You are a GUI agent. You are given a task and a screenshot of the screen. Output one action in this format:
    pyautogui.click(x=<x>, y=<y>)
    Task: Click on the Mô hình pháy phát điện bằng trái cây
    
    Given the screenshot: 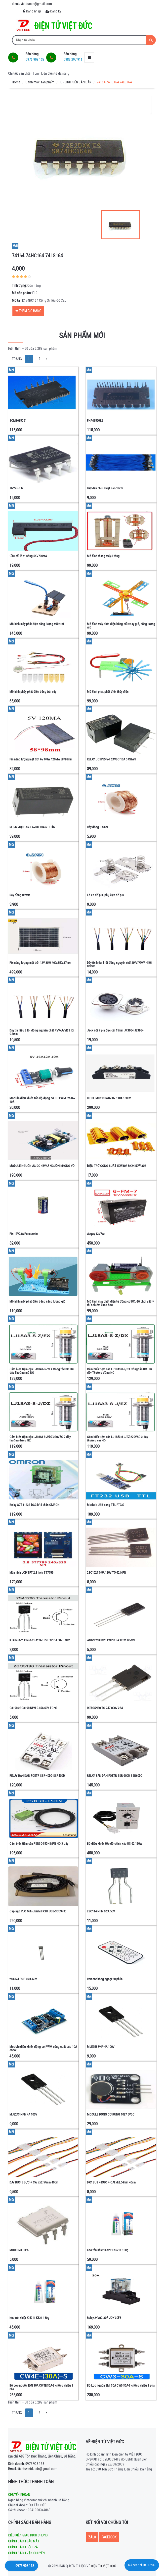 What is the action you would take?
    pyautogui.click(x=32, y=691)
    